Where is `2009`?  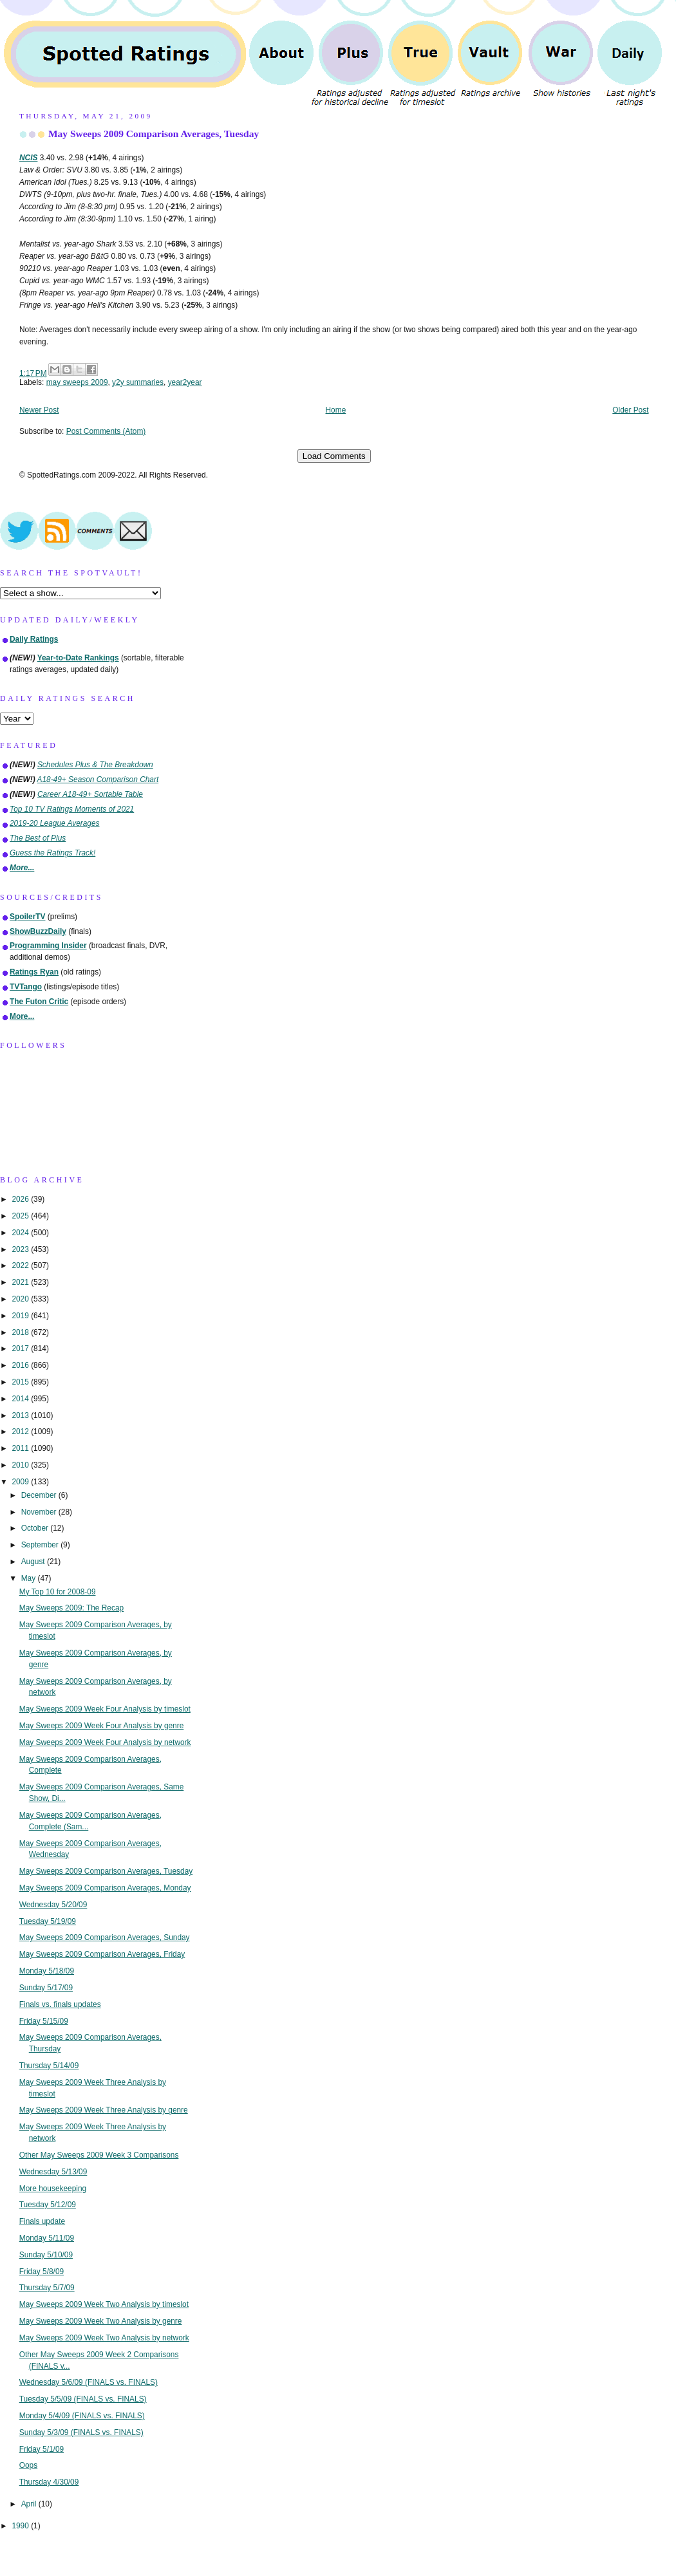 2009 is located at coordinates (21, 1481).